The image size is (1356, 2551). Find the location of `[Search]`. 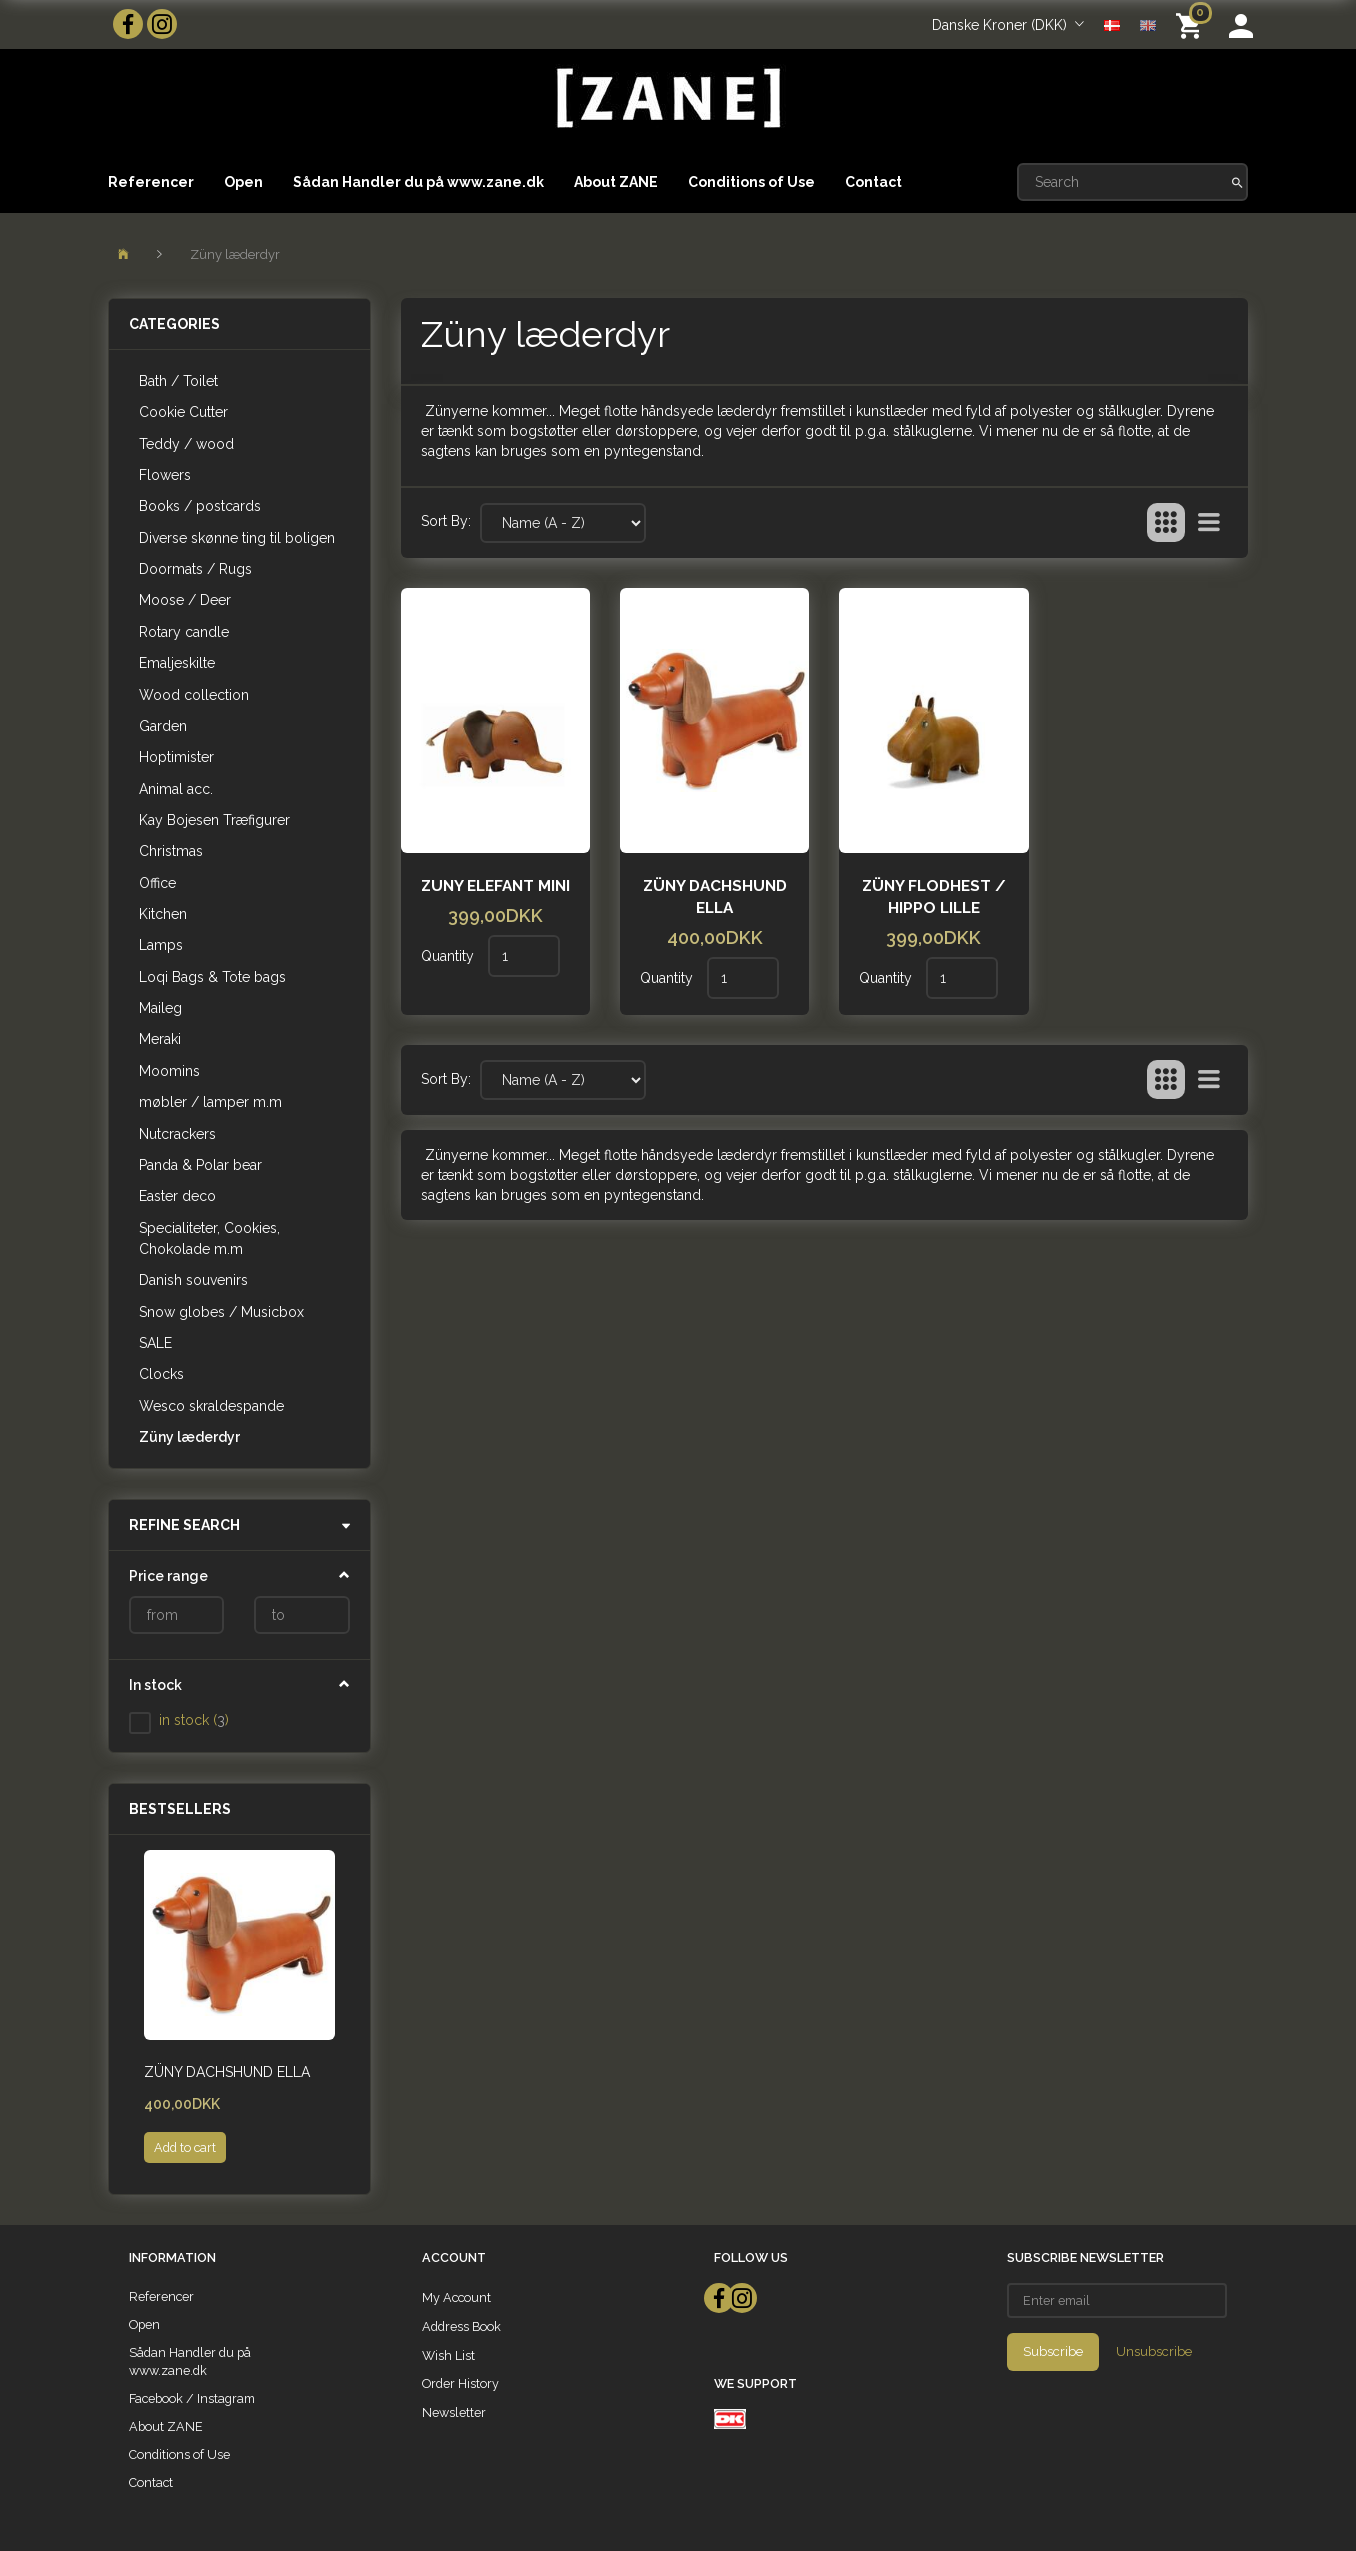

[Search] is located at coordinates (1237, 182).